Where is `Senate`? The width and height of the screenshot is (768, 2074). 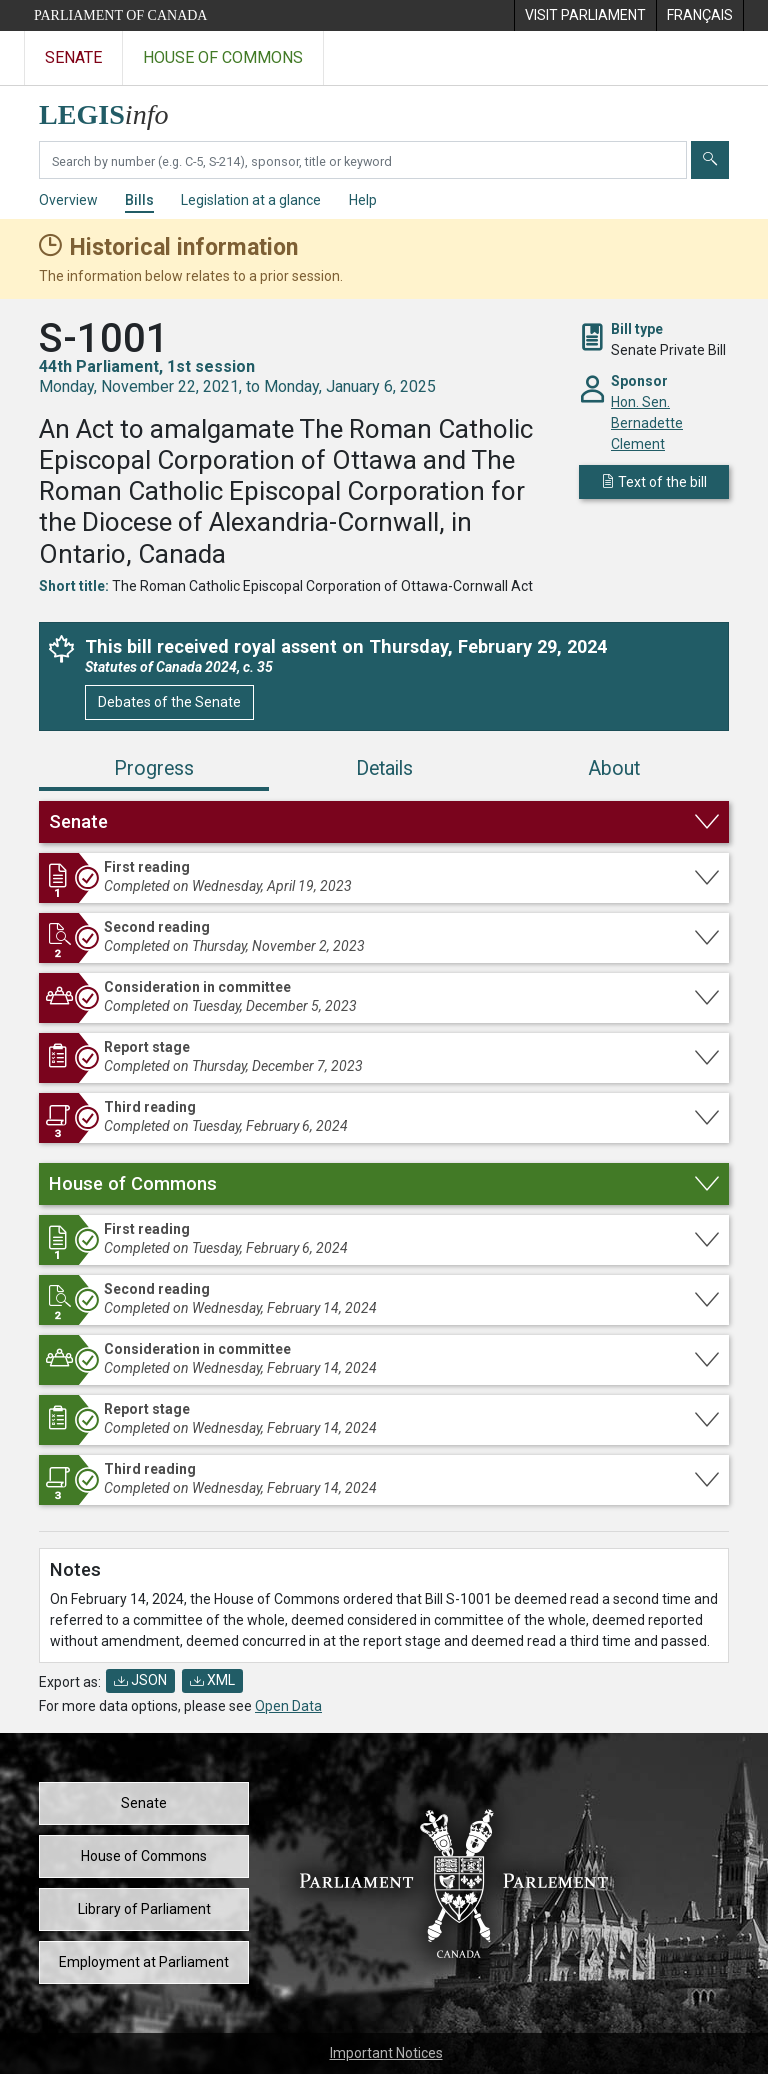
Senate is located at coordinates (144, 1803).